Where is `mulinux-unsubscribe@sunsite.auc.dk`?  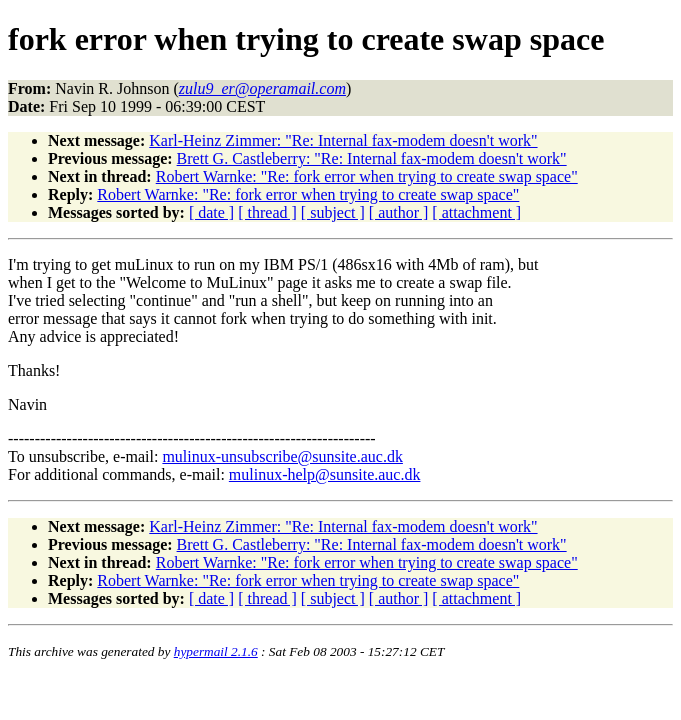
mulinux-unsubscribe@sunsite.auc.dk is located at coordinates (282, 456).